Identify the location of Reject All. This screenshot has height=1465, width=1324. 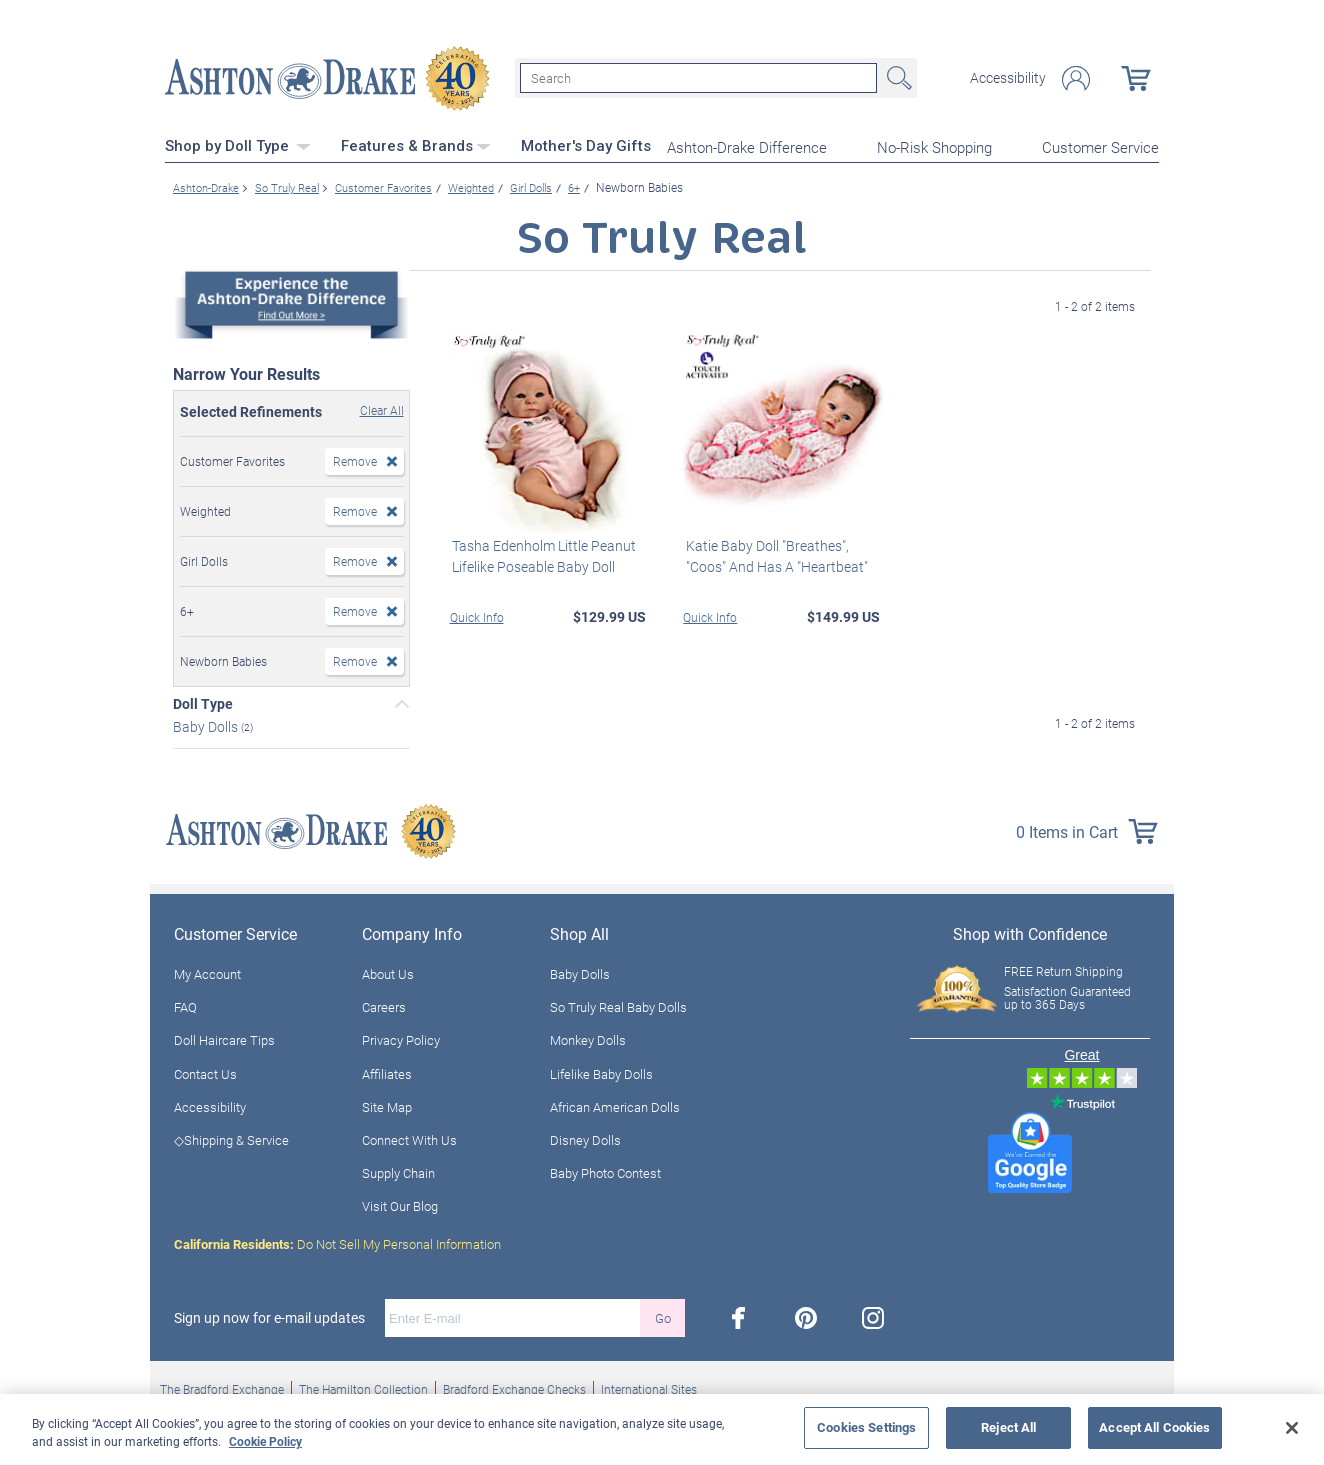
(1008, 1427).